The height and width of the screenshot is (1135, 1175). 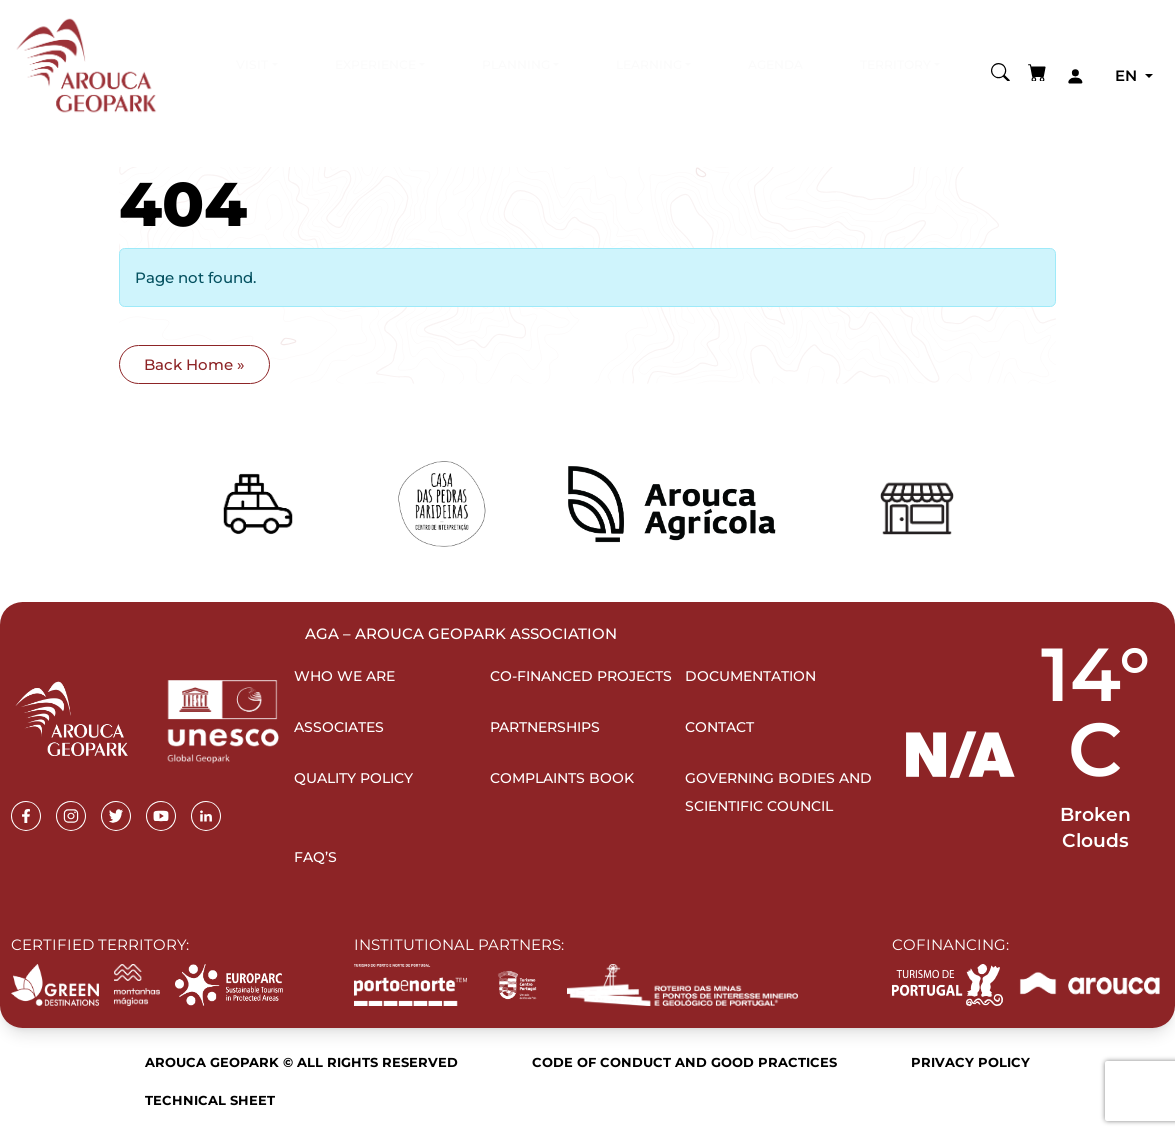 I want to click on Learning, so click(x=649, y=64).